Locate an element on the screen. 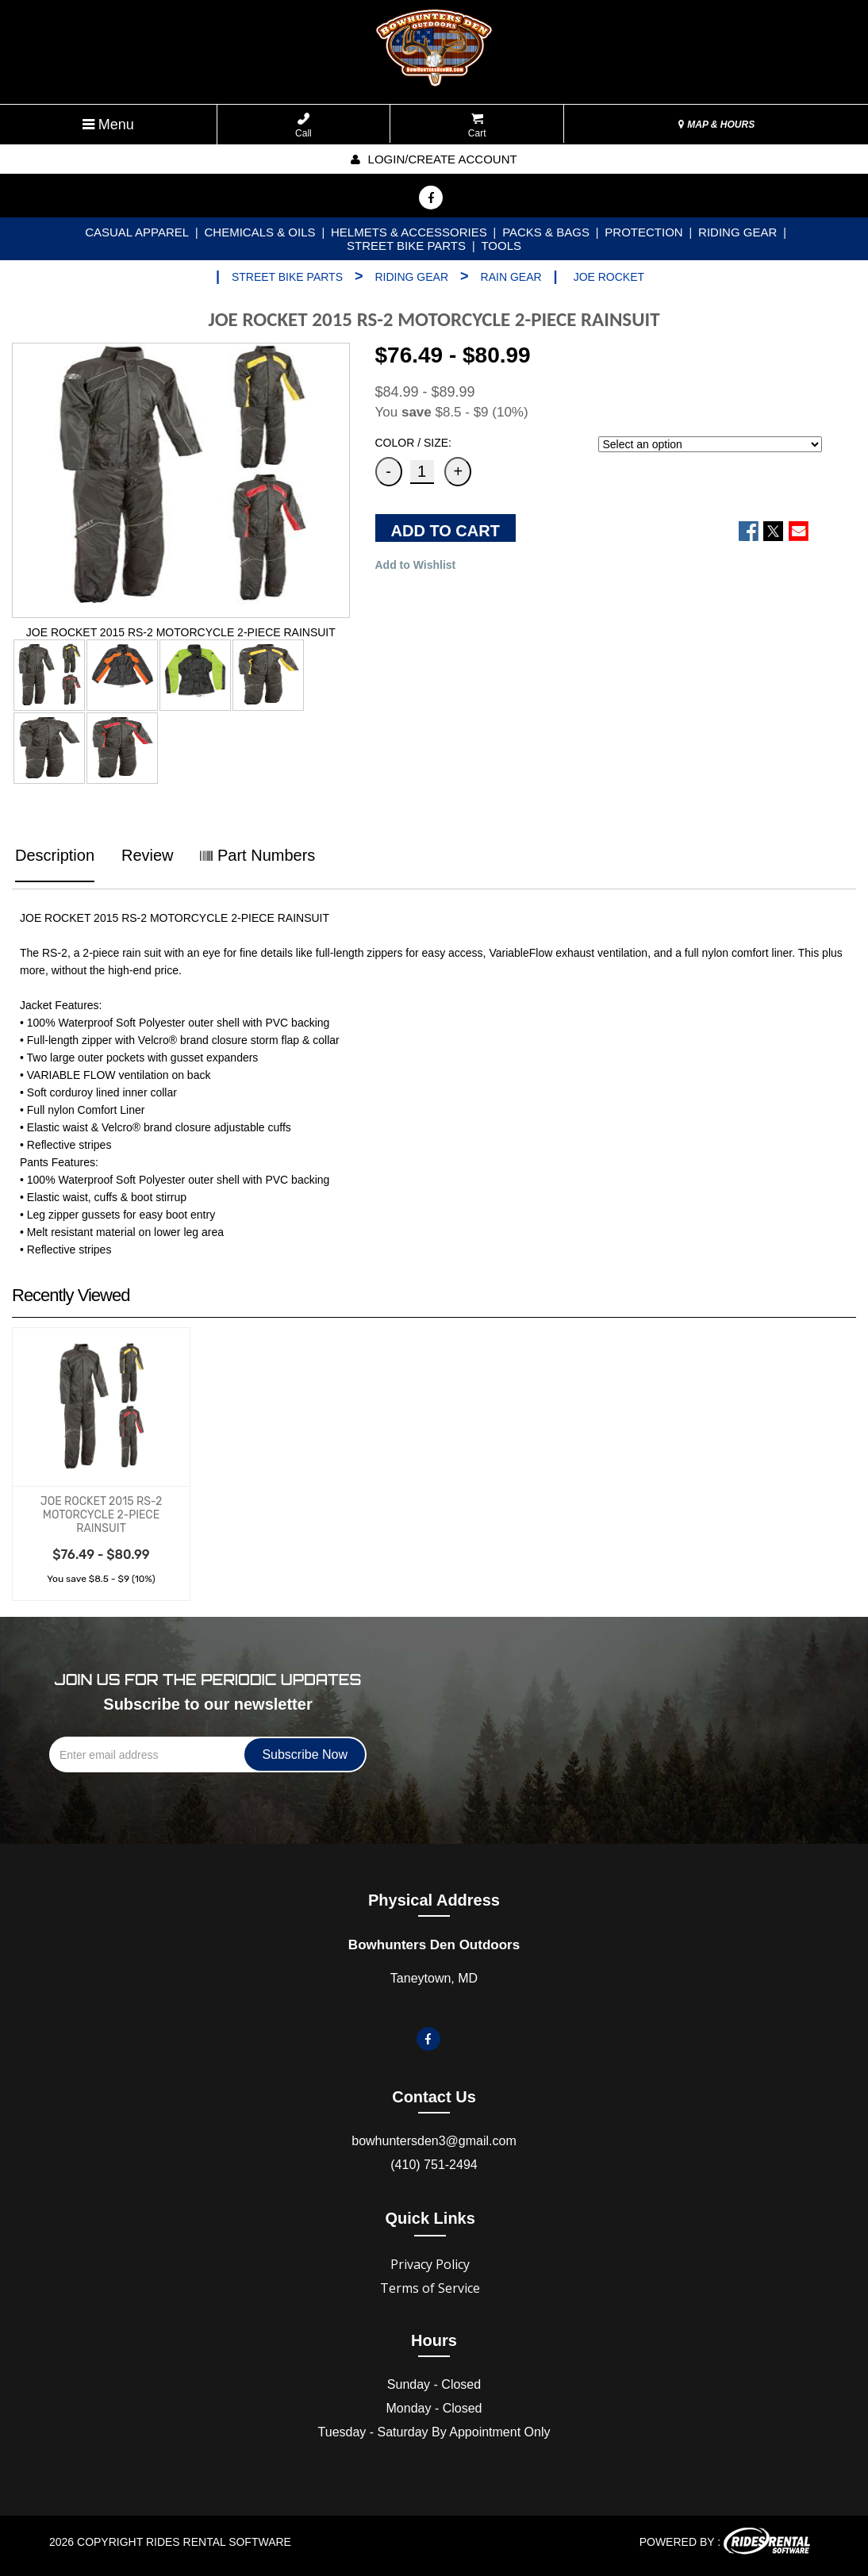 Image resolution: width=868 pixels, height=2576 pixels. Cart is located at coordinates (477, 126).